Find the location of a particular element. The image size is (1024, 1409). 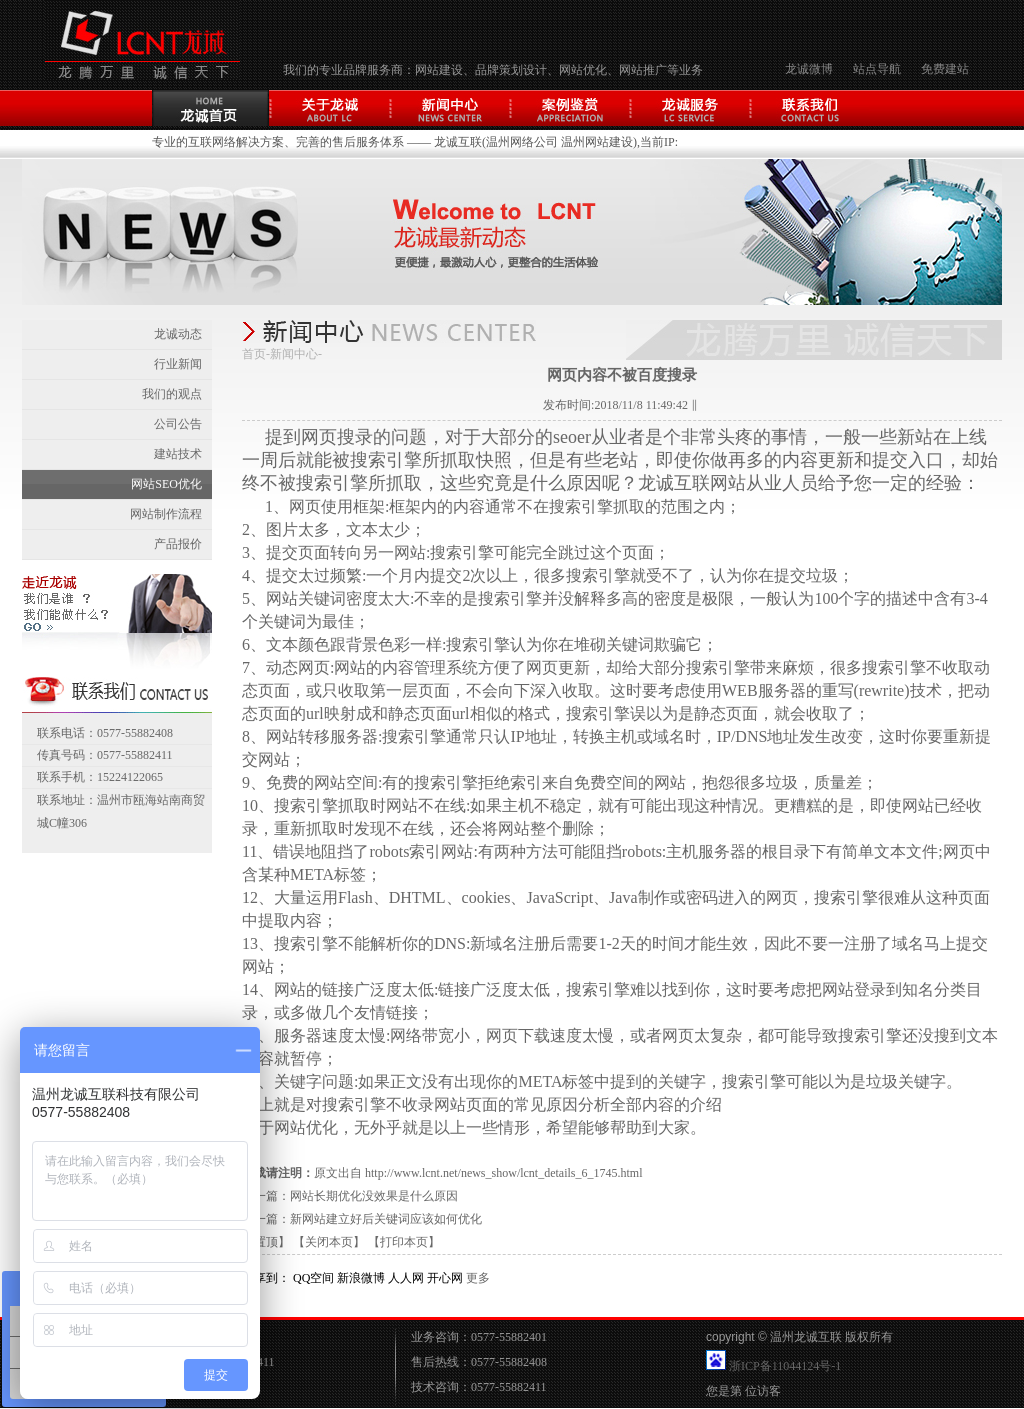

新浪微博 is located at coordinates (361, 1278).